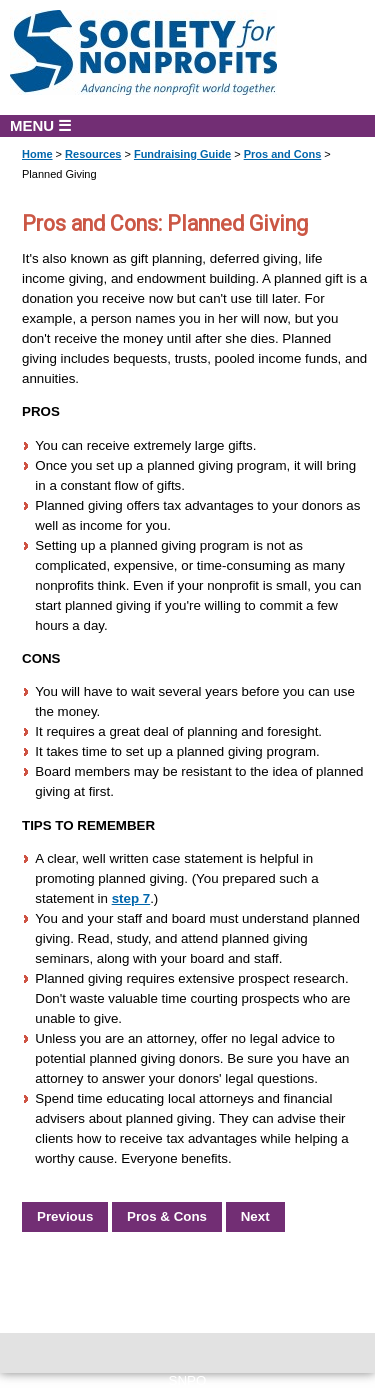 The image size is (375, 1388). What do you see at coordinates (182, 154) in the screenshot?
I see `Fundraising Guide` at bounding box center [182, 154].